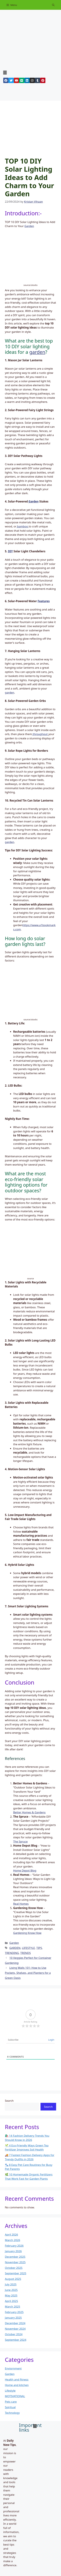 Image resolution: width=61 pixels, height=2576 pixels. Describe the element at coordinates (10, 551) in the screenshot. I see `DIY` at that location.